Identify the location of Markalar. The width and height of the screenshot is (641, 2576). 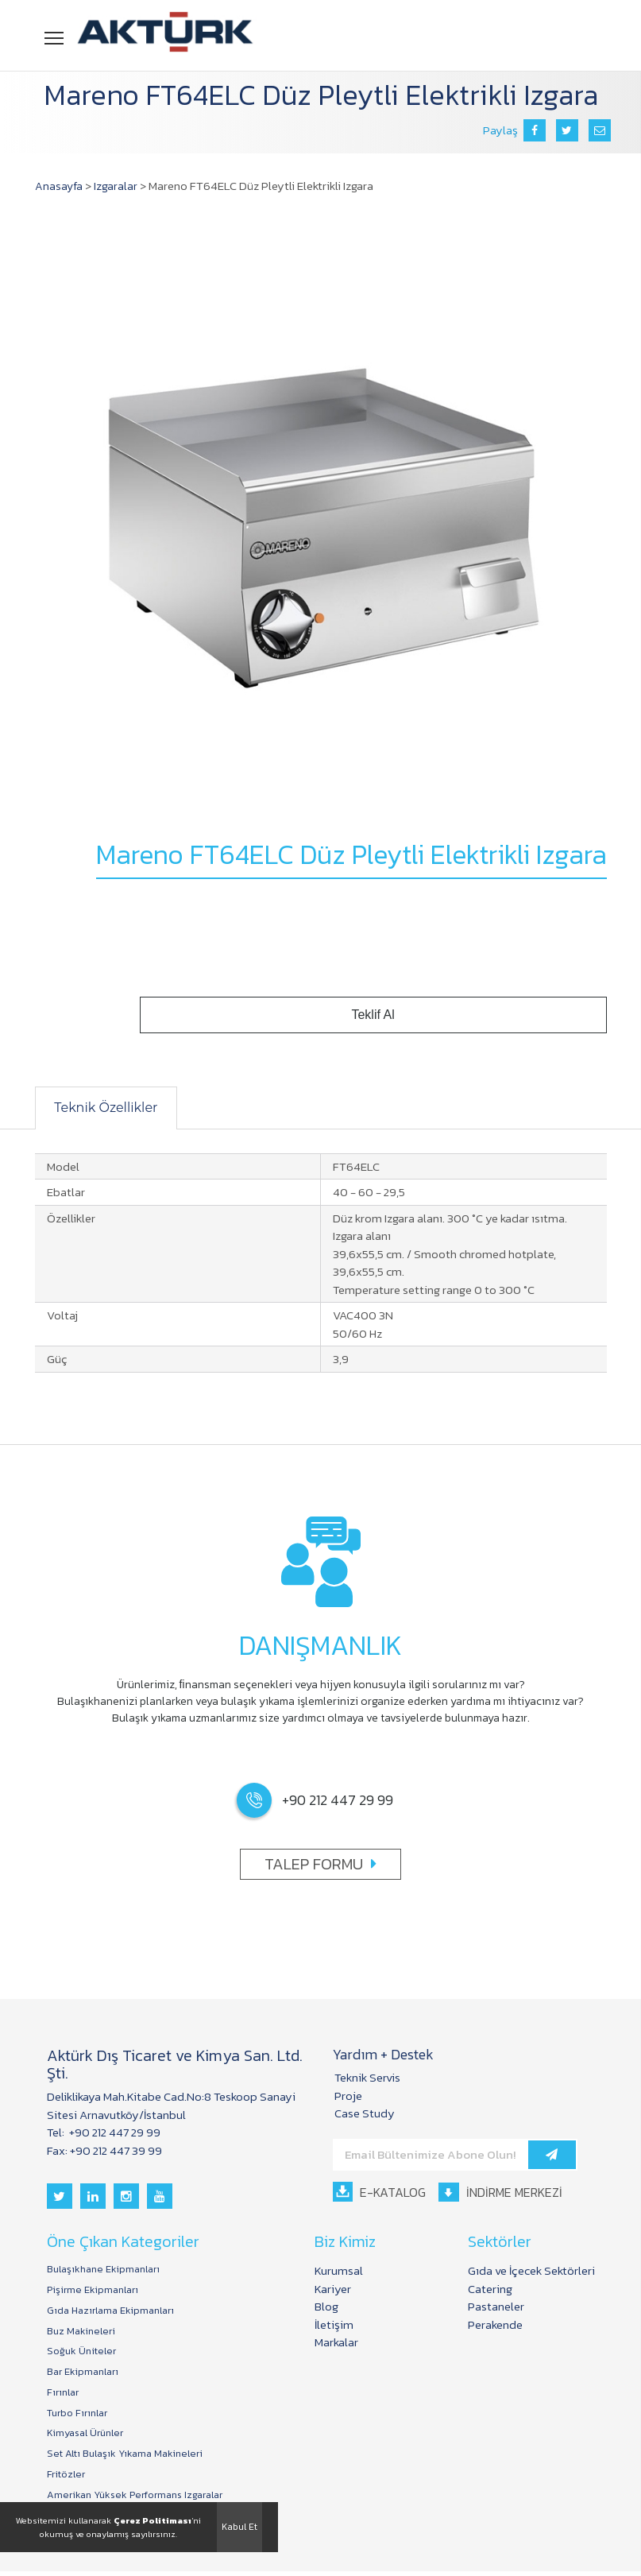
(339, 2342).